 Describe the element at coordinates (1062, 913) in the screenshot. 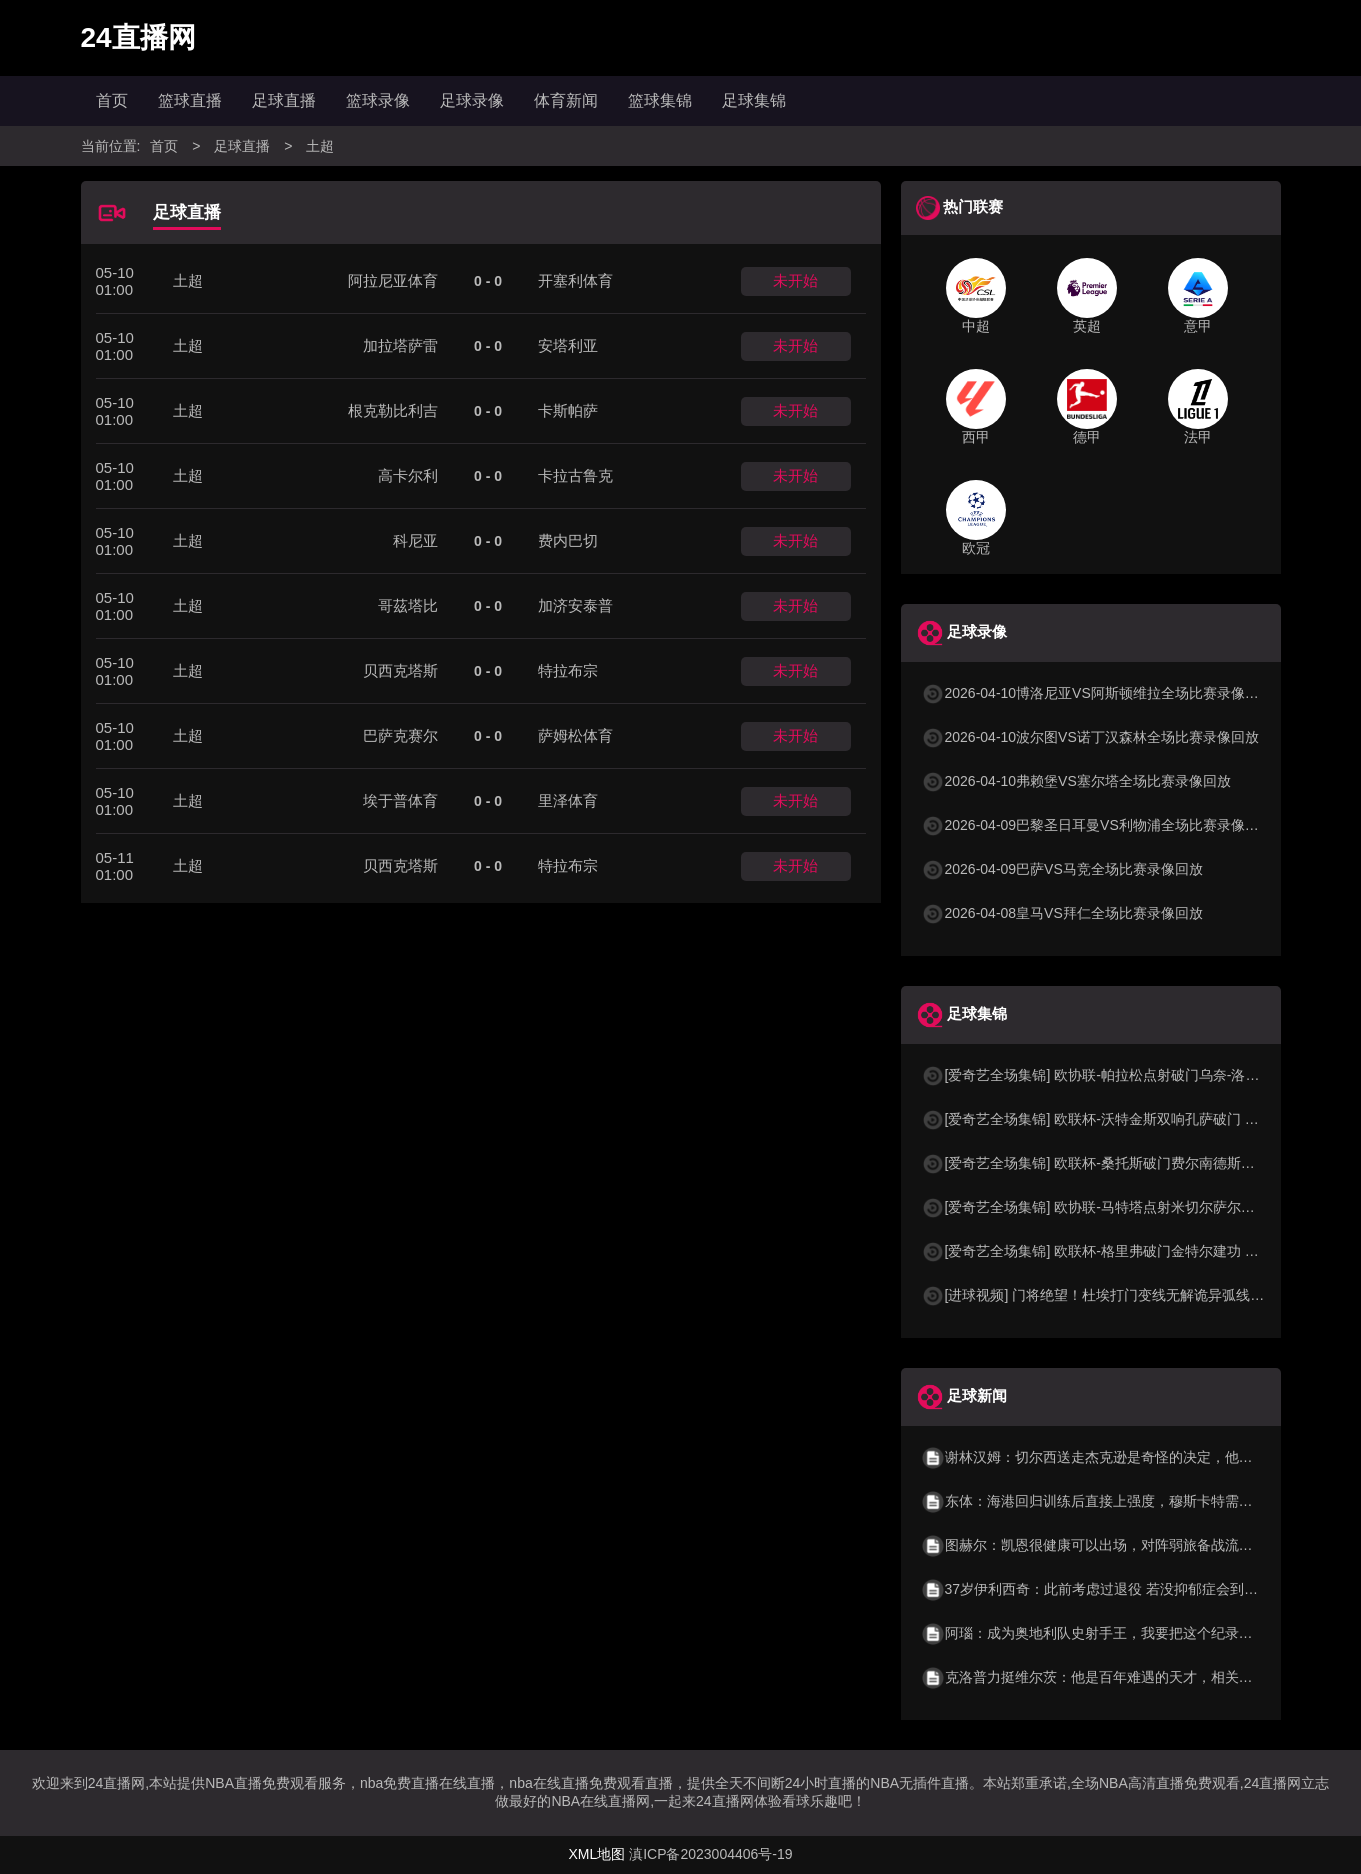

I see `2026-04-08皇马VS拜仁全场比赛录像回放` at that location.